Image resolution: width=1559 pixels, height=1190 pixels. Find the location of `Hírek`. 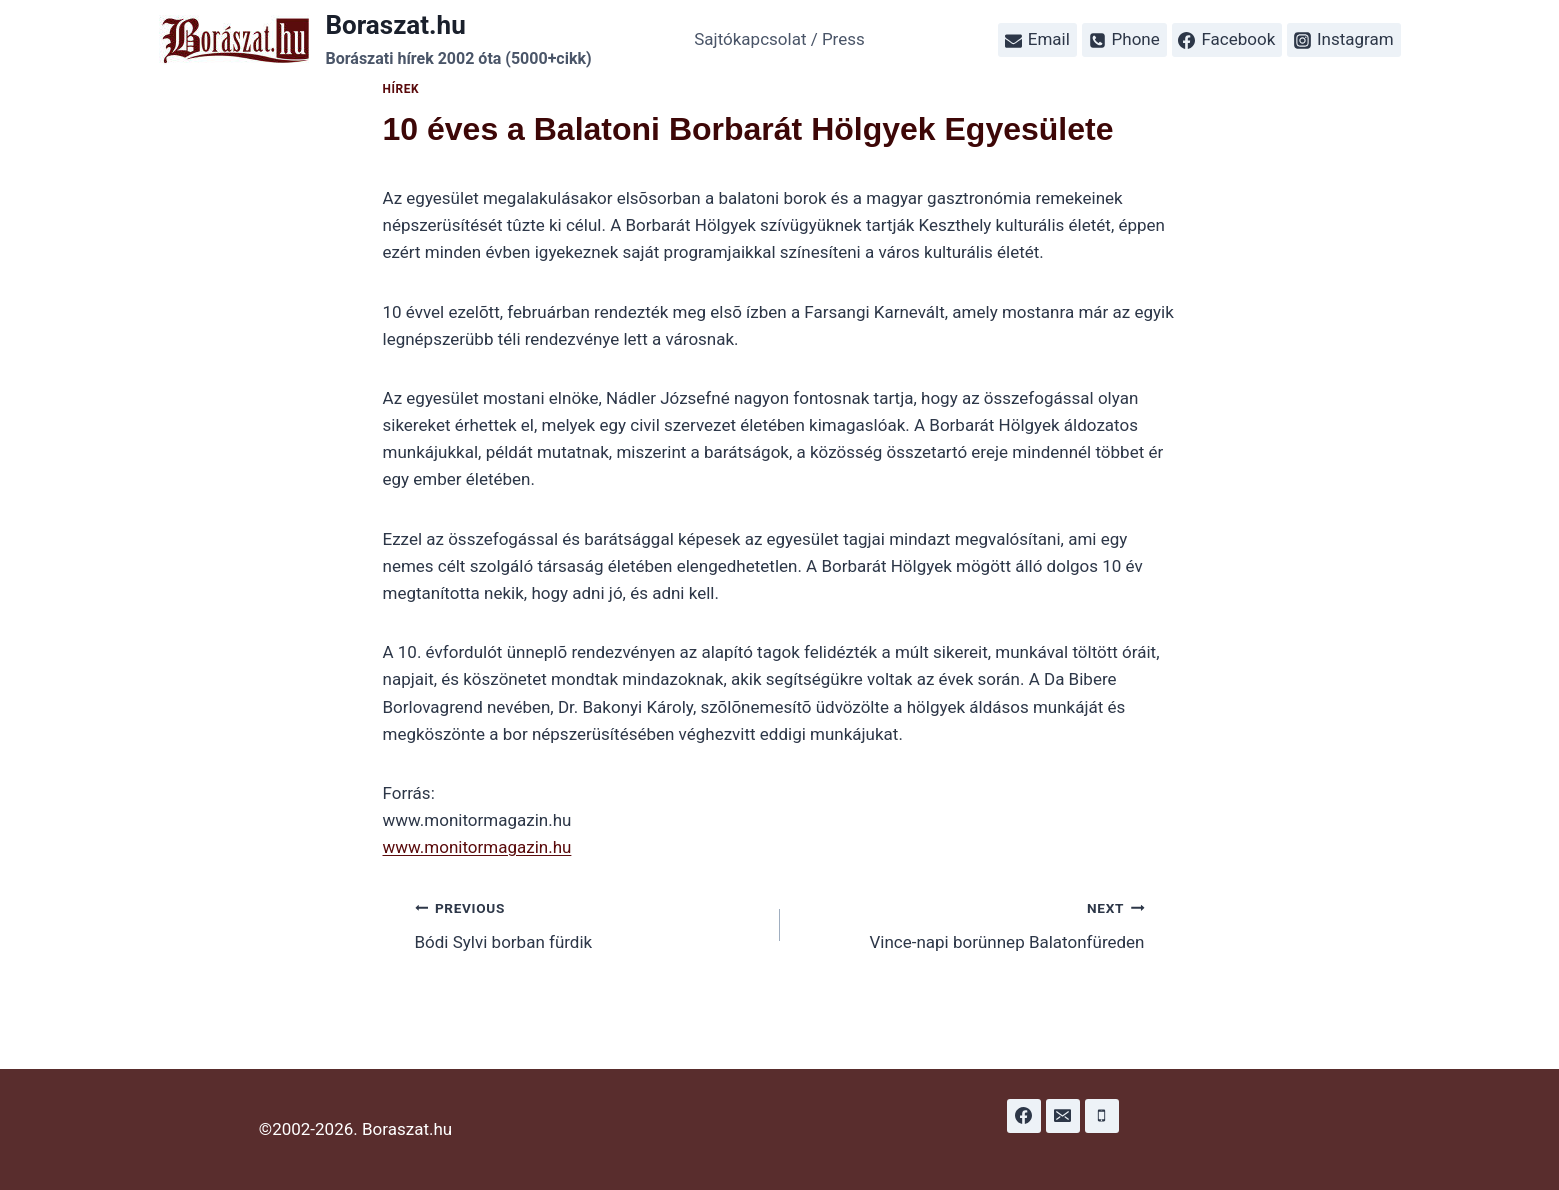

Hírek is located at coordinates (401, 89).